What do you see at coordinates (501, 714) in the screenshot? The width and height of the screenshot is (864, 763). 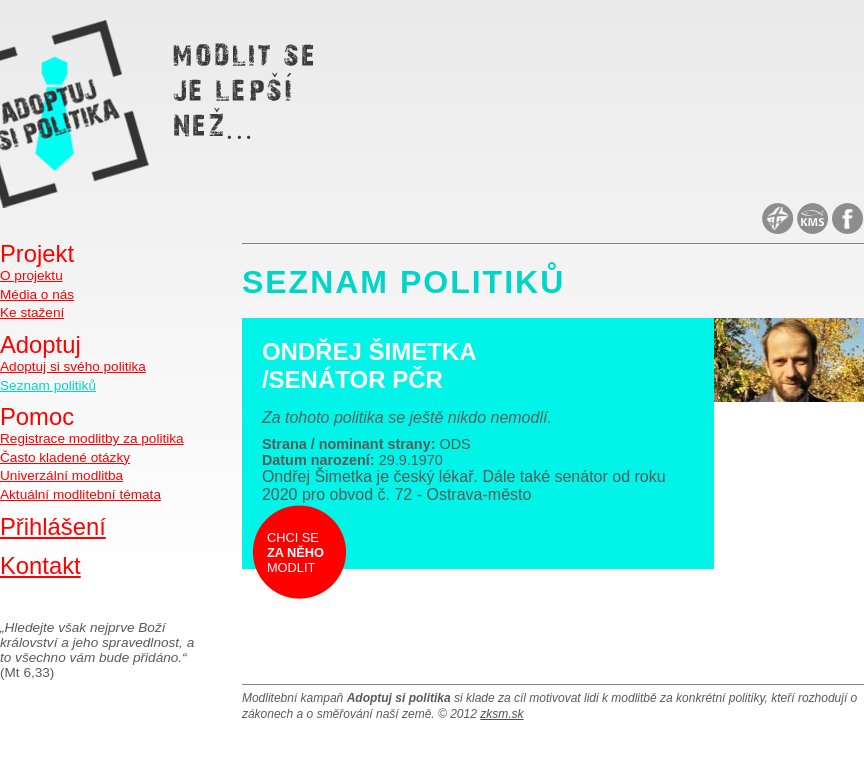 I see `zksm.sk` at bounding box center [501, 714].